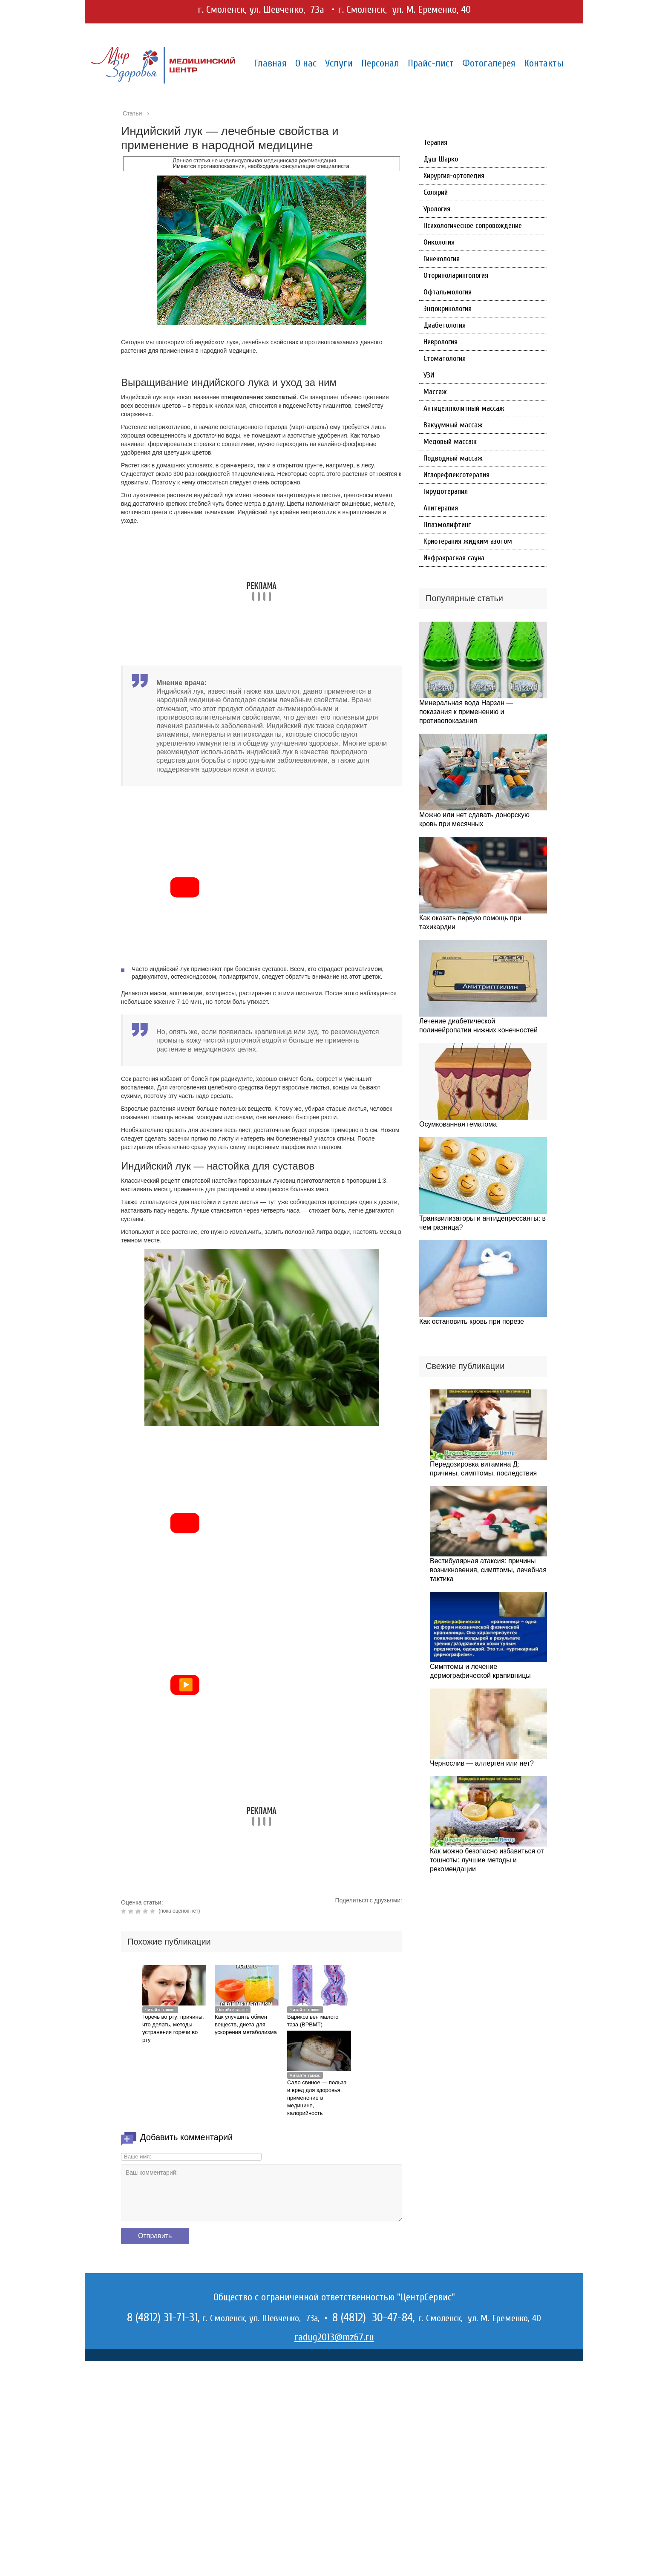 The height and width of the screenshot is (2576, 668). Describe the element at coordinates (458, 1124) in the screenshot. I see `Осумкованная гематома` at that location.